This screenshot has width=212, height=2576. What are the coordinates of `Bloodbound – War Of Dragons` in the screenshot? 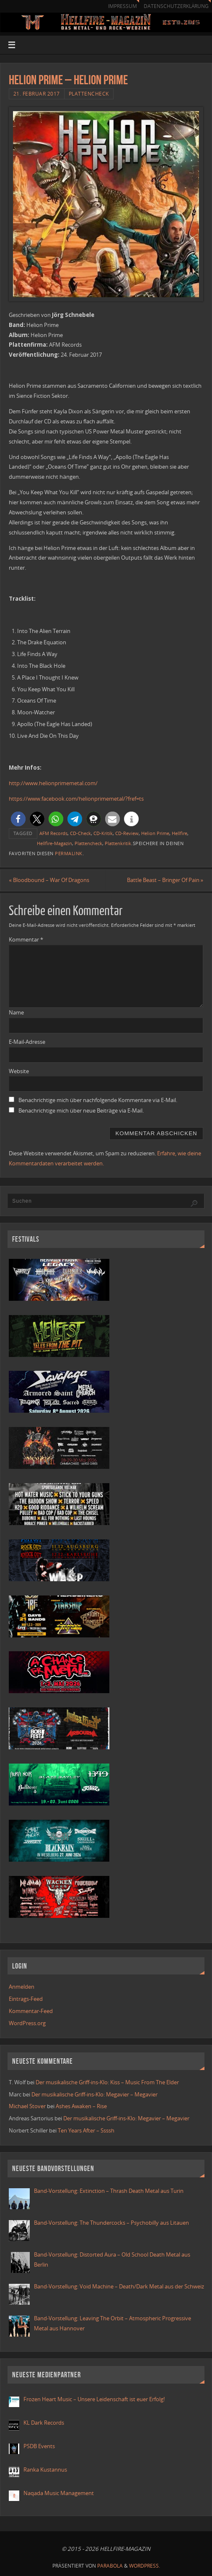 It's located at (49, 880).